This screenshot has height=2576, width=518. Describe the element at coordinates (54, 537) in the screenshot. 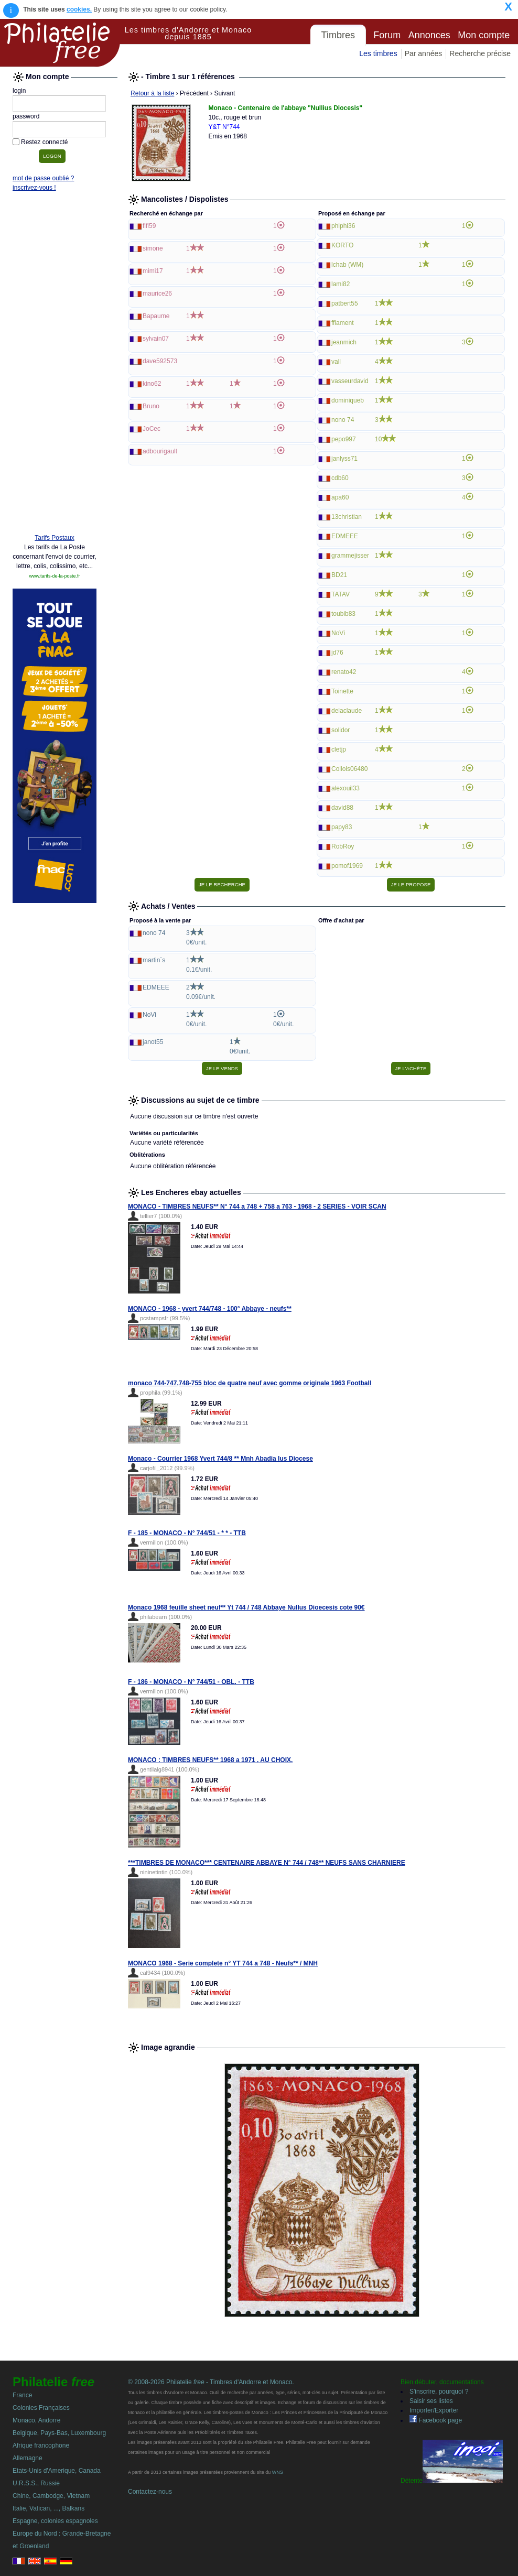

I see `Tarifs Postaux` at that location.